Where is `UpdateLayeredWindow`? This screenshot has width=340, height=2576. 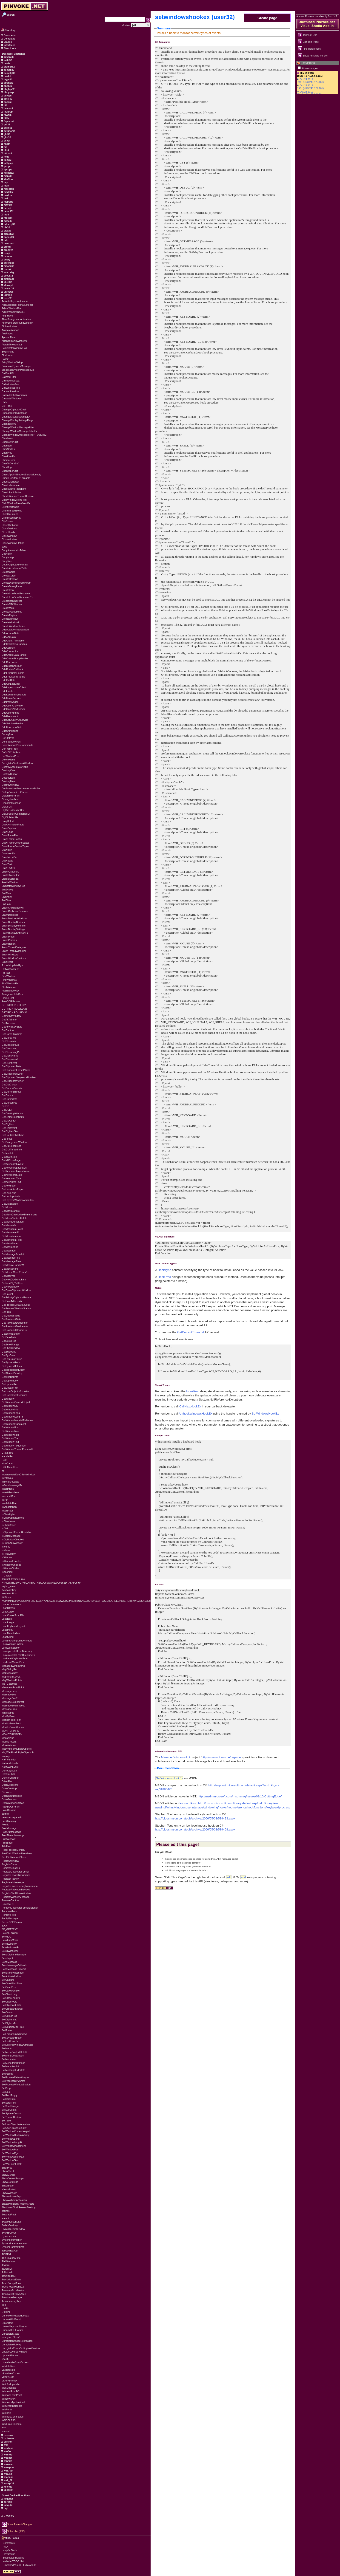
UpdateLayeredWindow is located at coordinates (14, 2351).